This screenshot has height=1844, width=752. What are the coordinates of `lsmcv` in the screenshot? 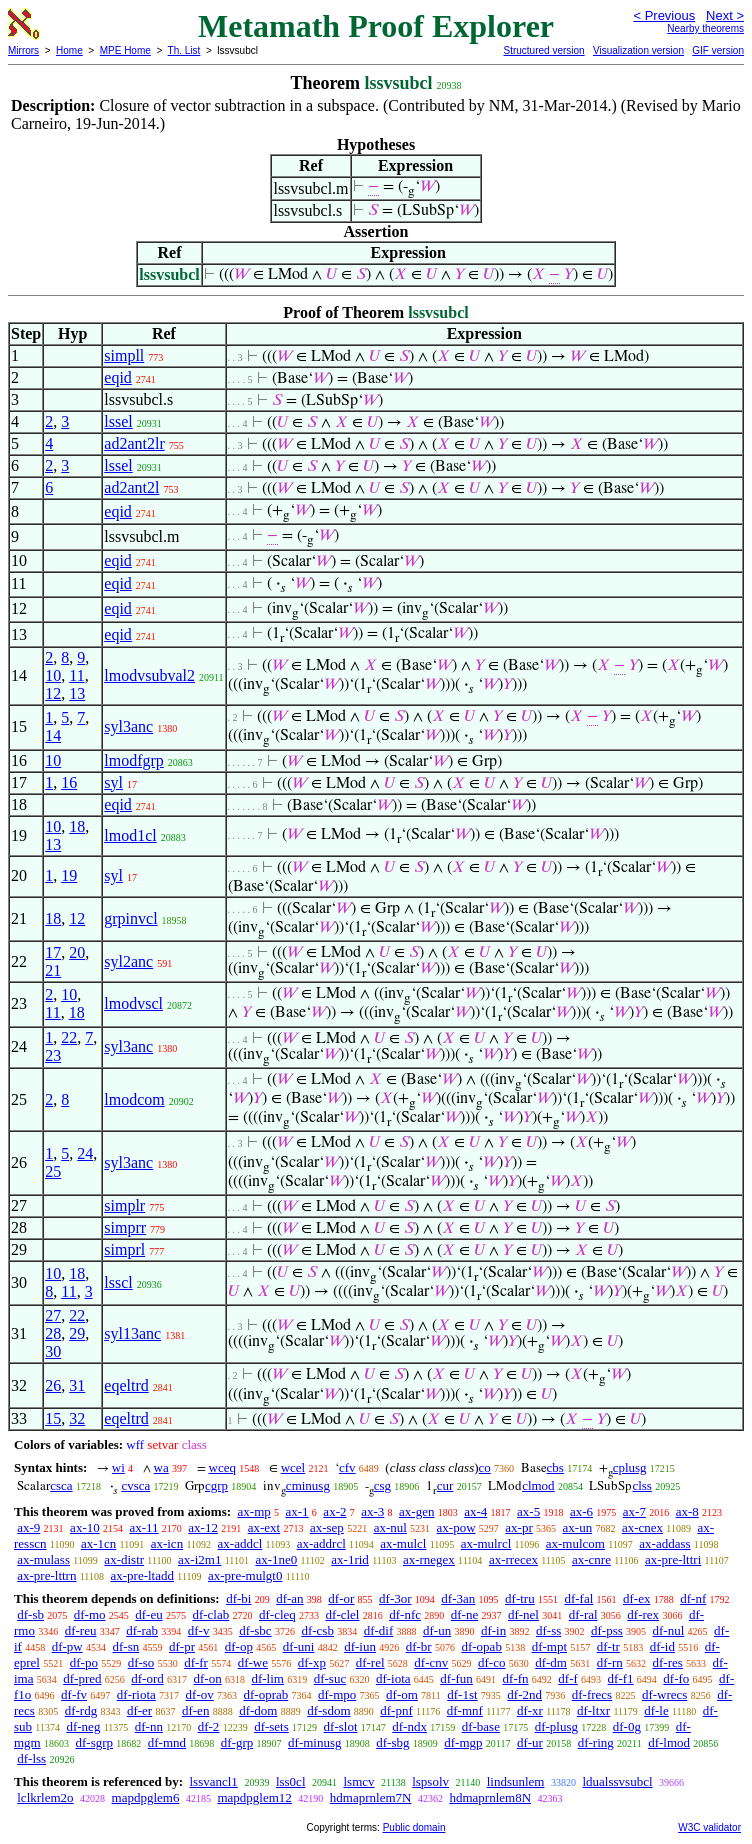 It's located at (359, 1781).